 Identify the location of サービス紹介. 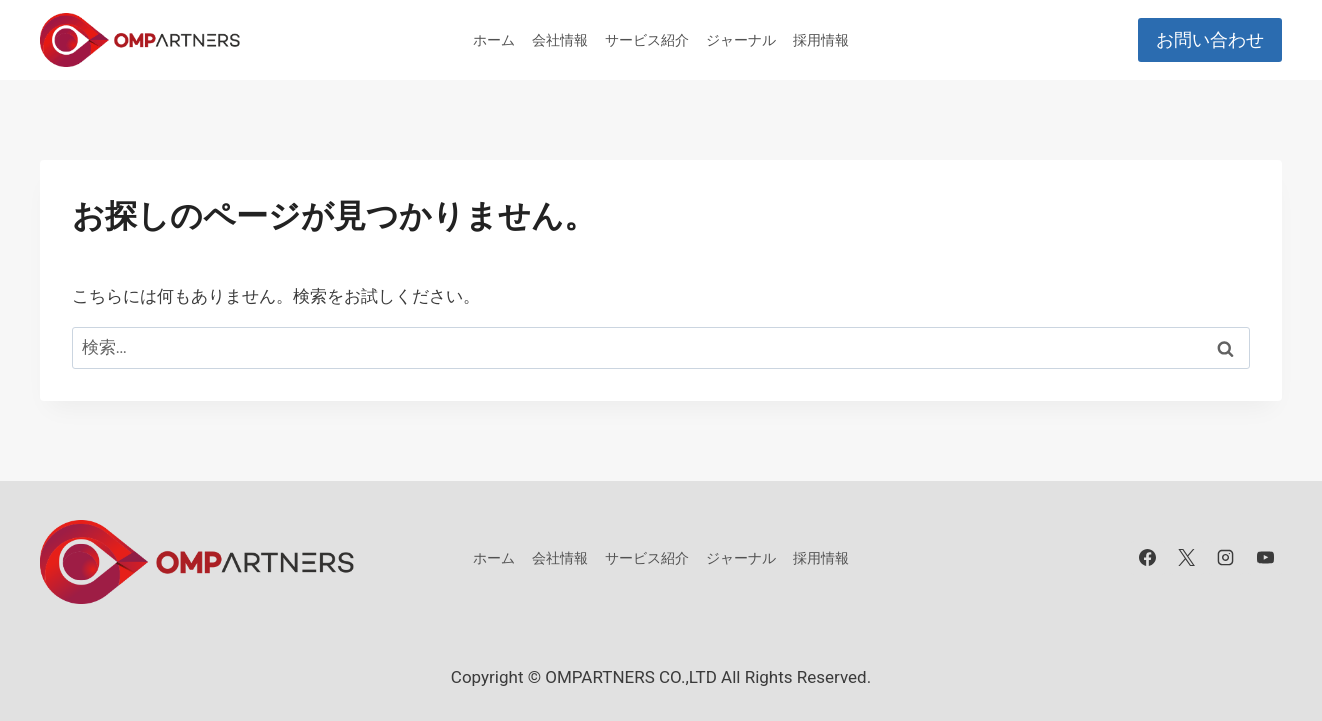
(647, 40).